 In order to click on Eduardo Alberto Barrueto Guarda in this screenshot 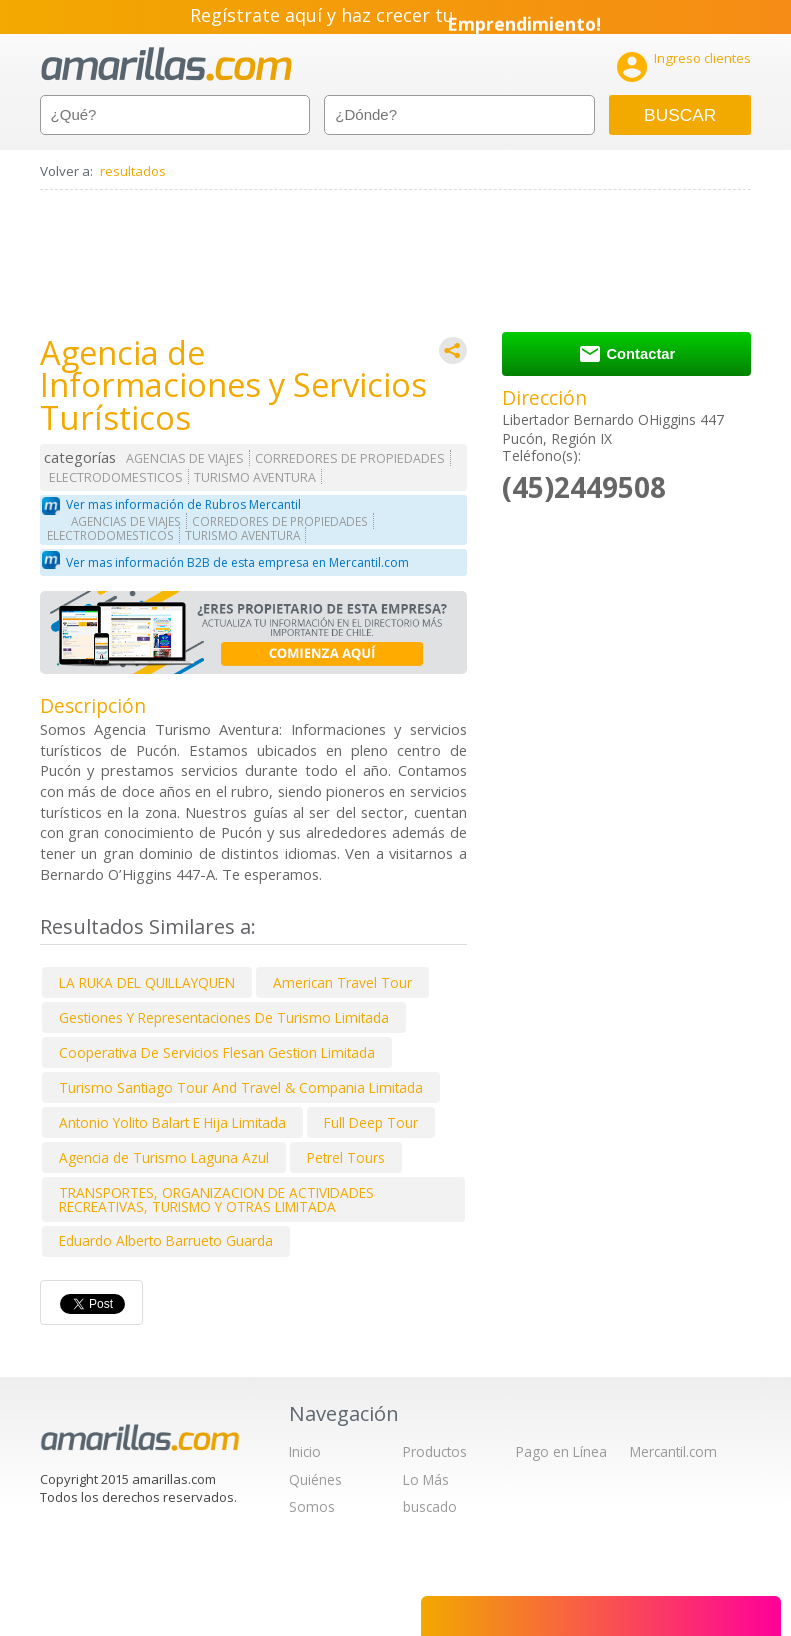, I will do `click(166, 1240)`.